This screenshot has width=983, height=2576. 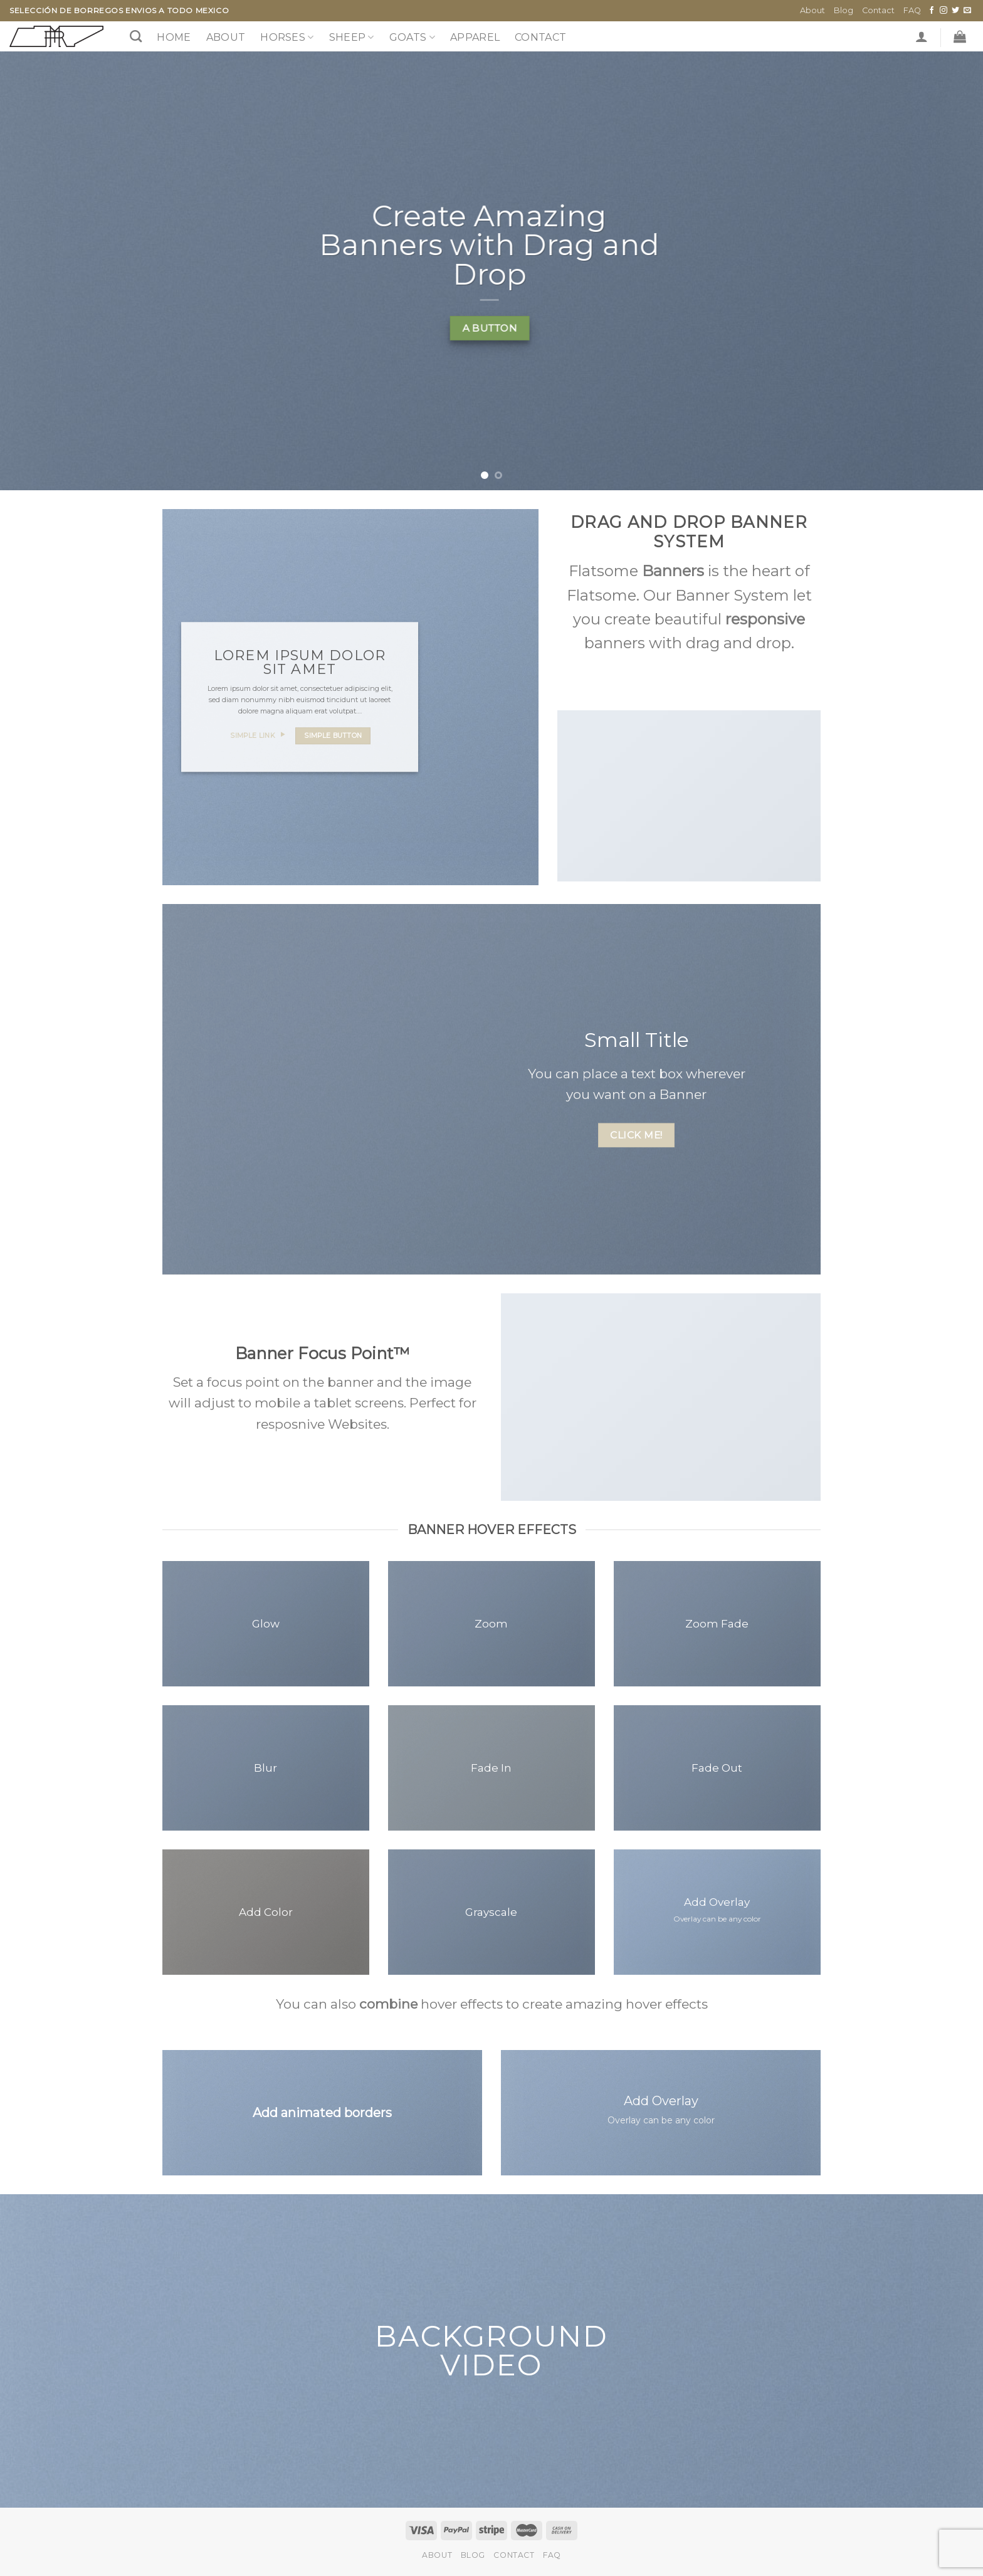 I want to click on HORSES, so click(x=286, y=37).